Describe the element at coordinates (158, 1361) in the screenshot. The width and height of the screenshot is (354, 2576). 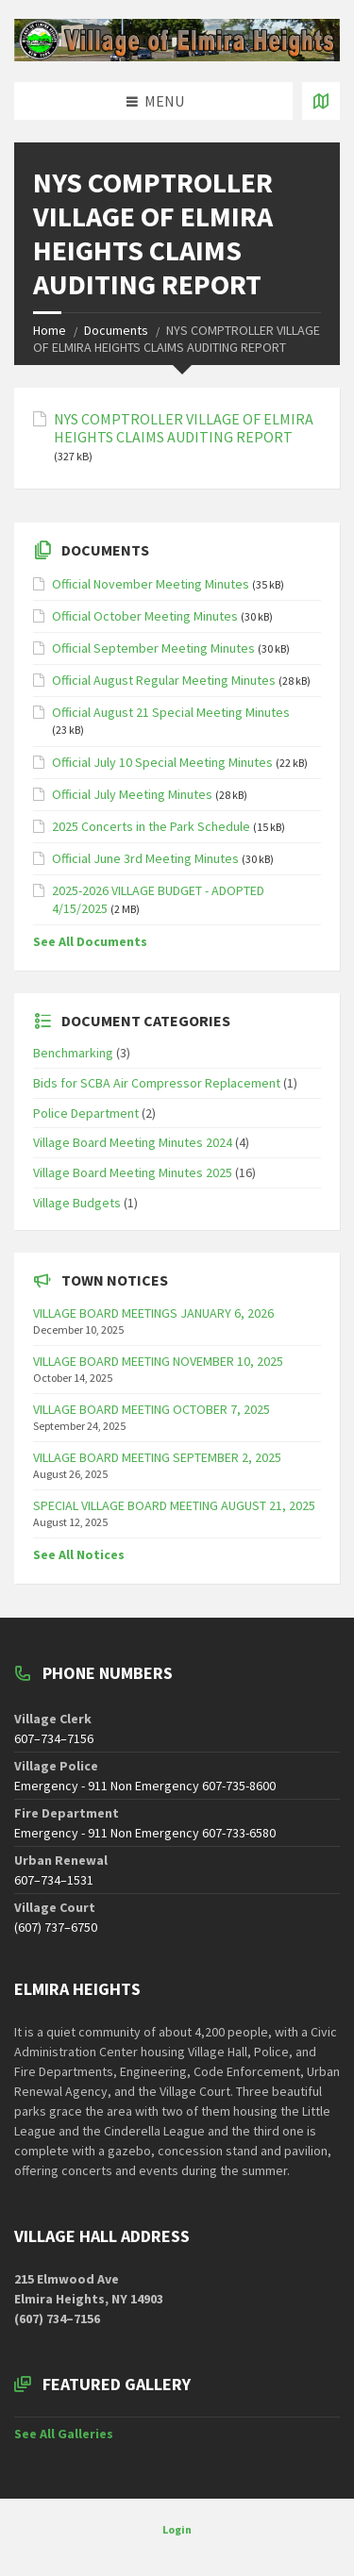
I see `VILLAGE BOARD MEETING NOVEMBER 10, 2025` at that location.